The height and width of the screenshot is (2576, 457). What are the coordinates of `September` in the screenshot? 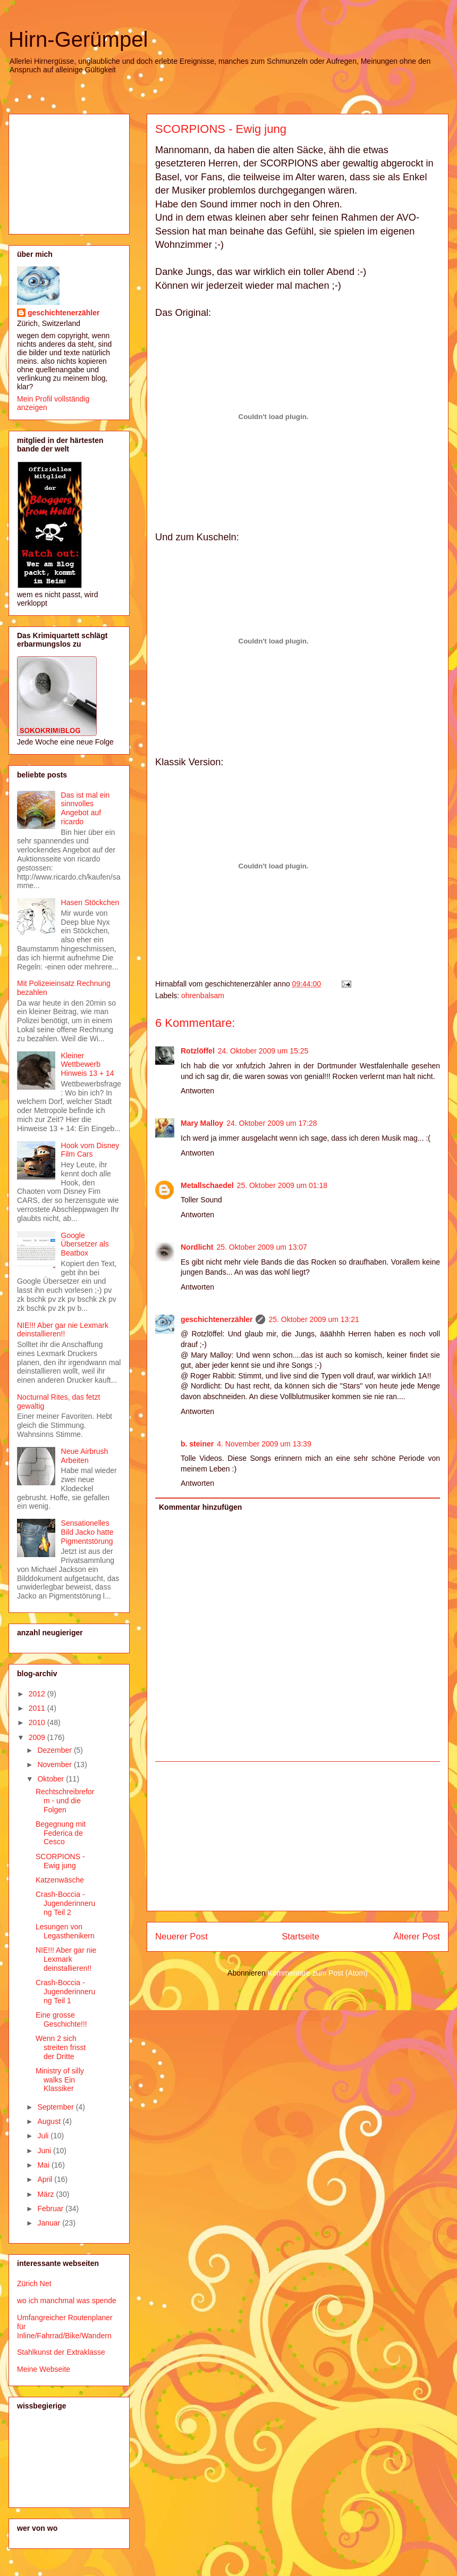 It's located at (56, 2107).